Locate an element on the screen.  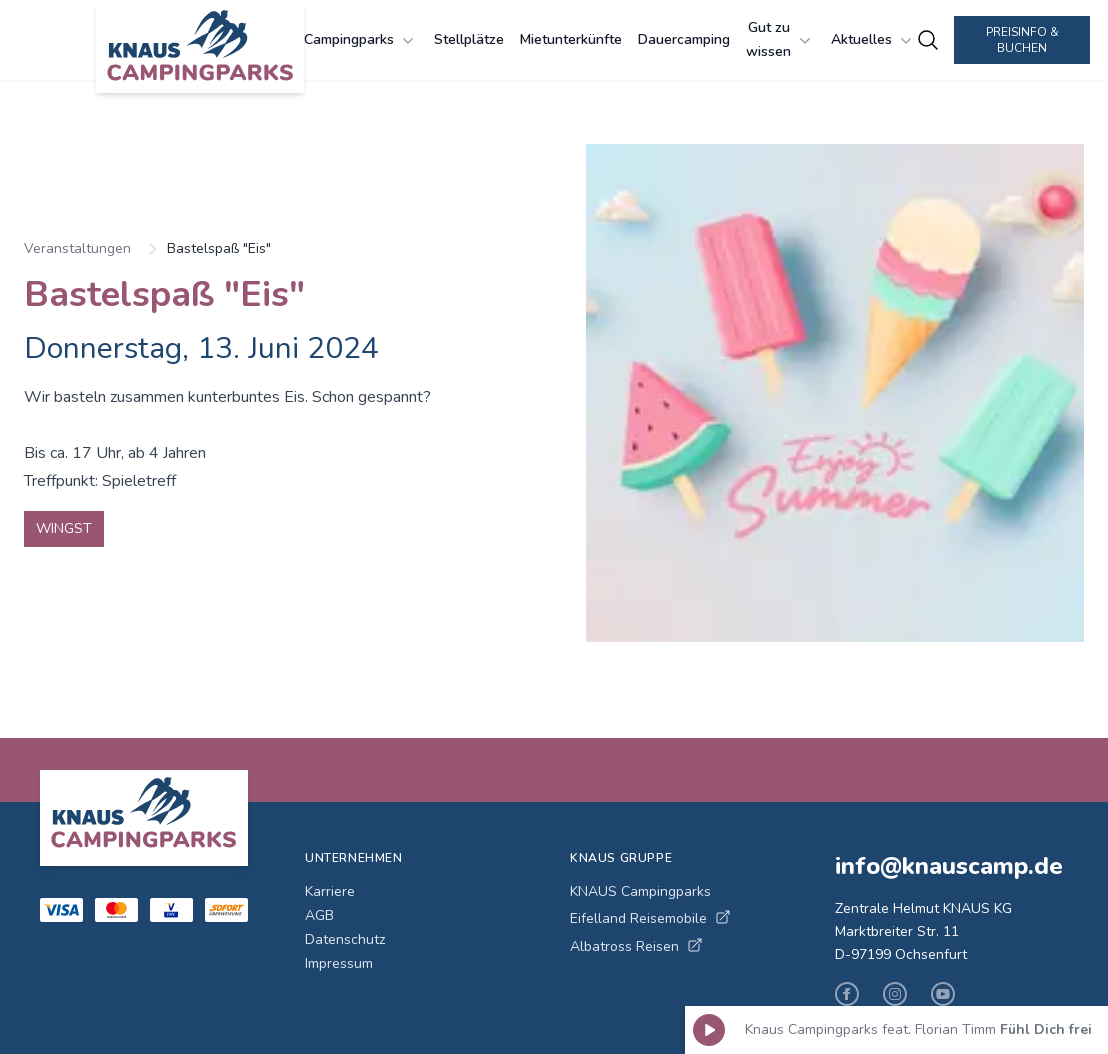
[KNAUS Campingparks - Zur Startseite] is located at coordinates (200, 48).